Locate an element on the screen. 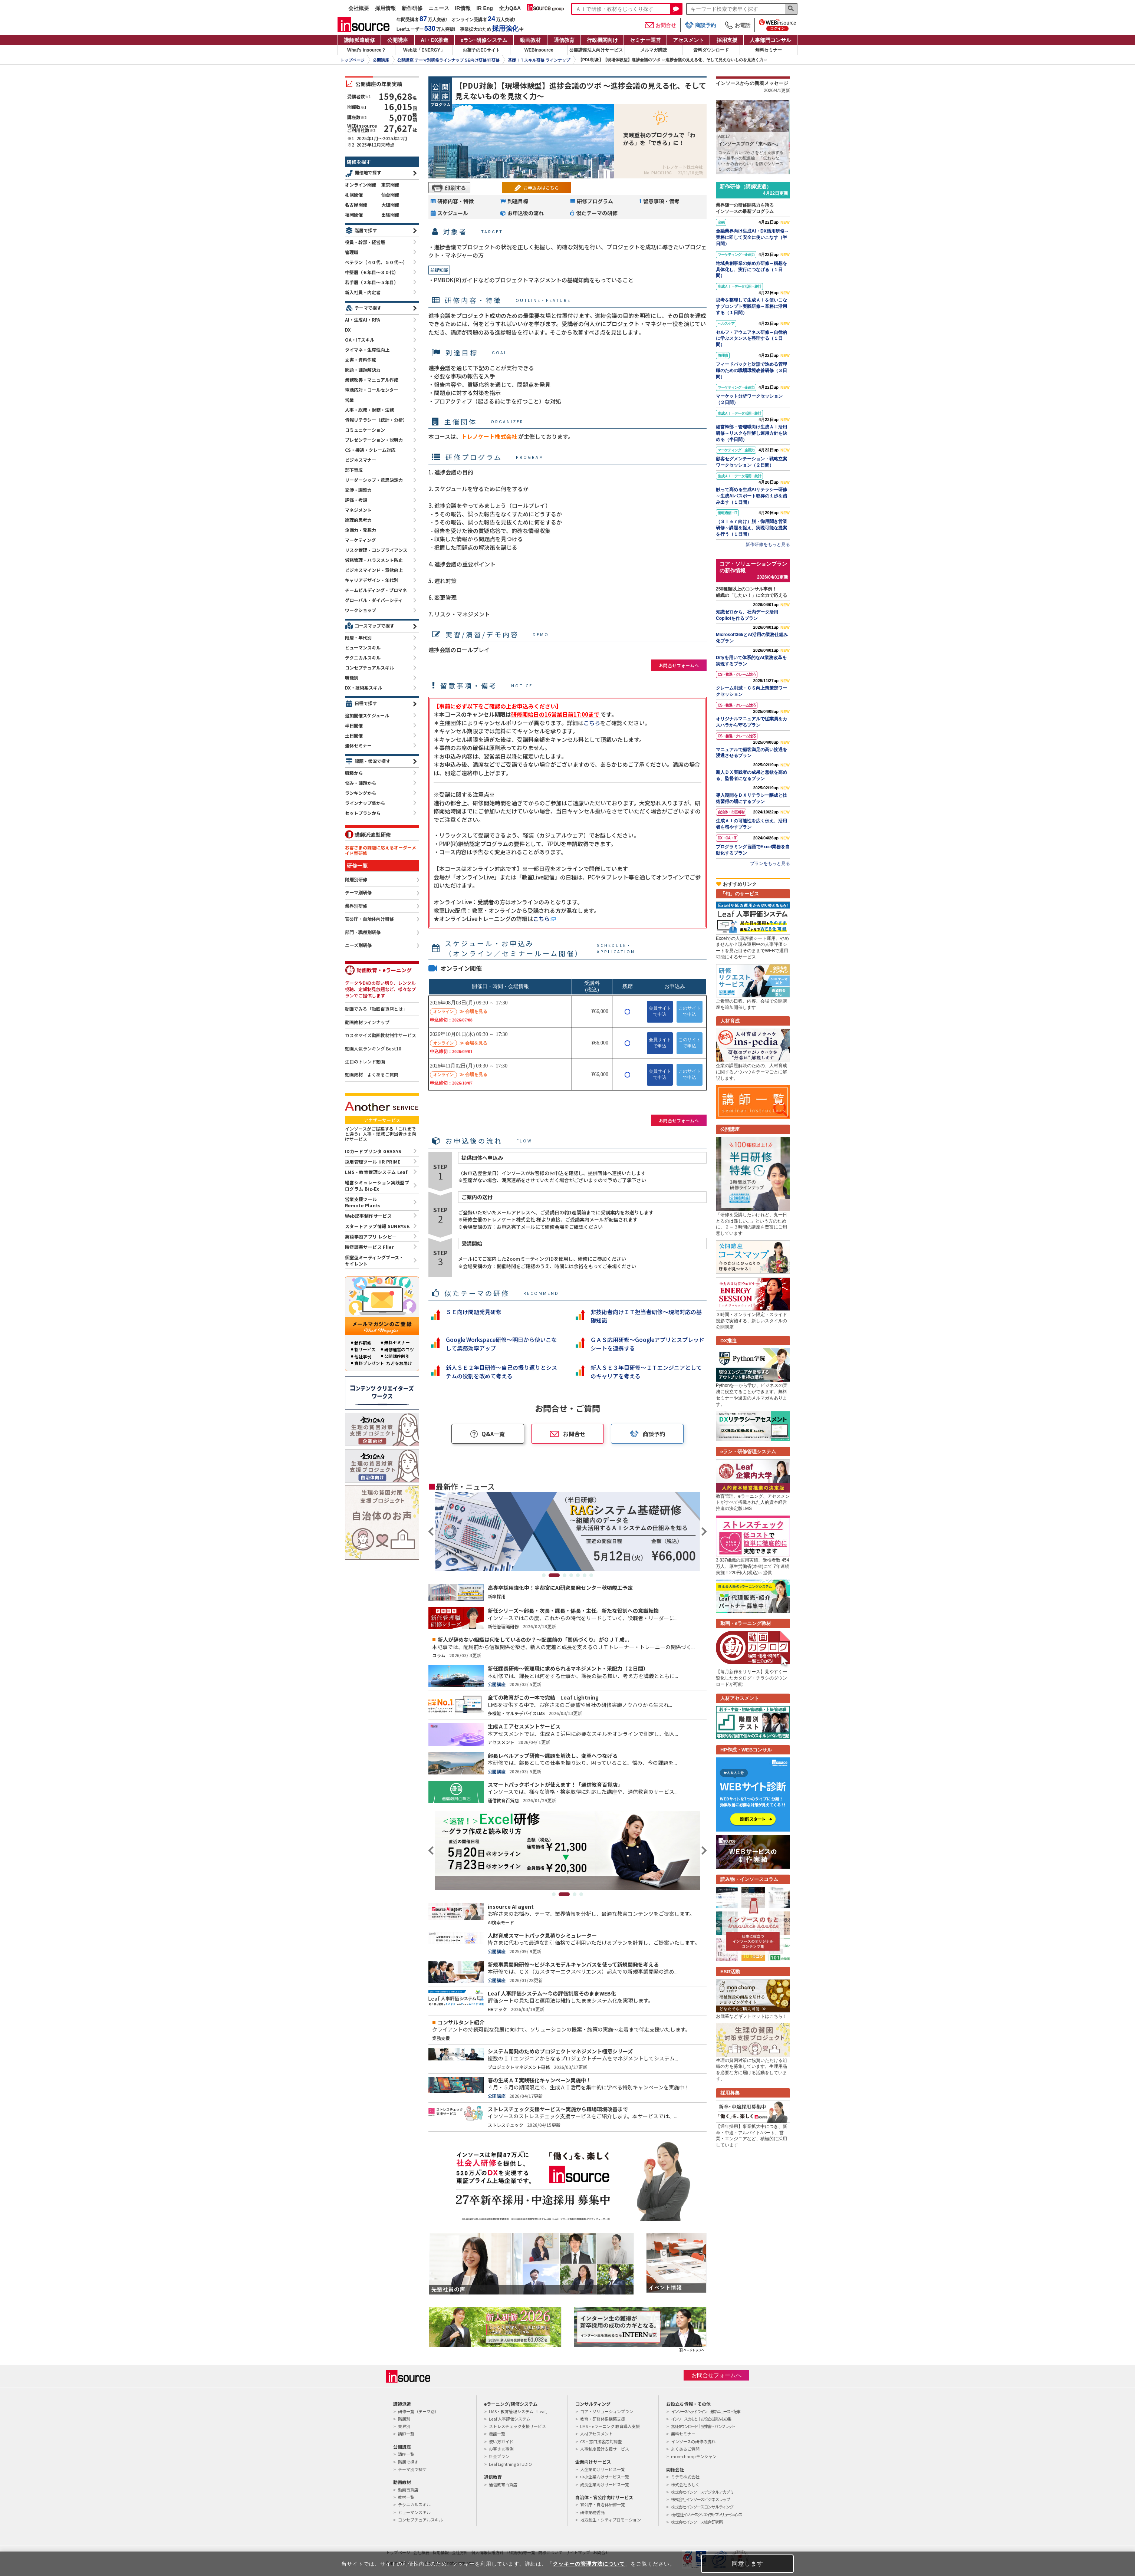  6 [tab] is located at coordinates (584, 1575).